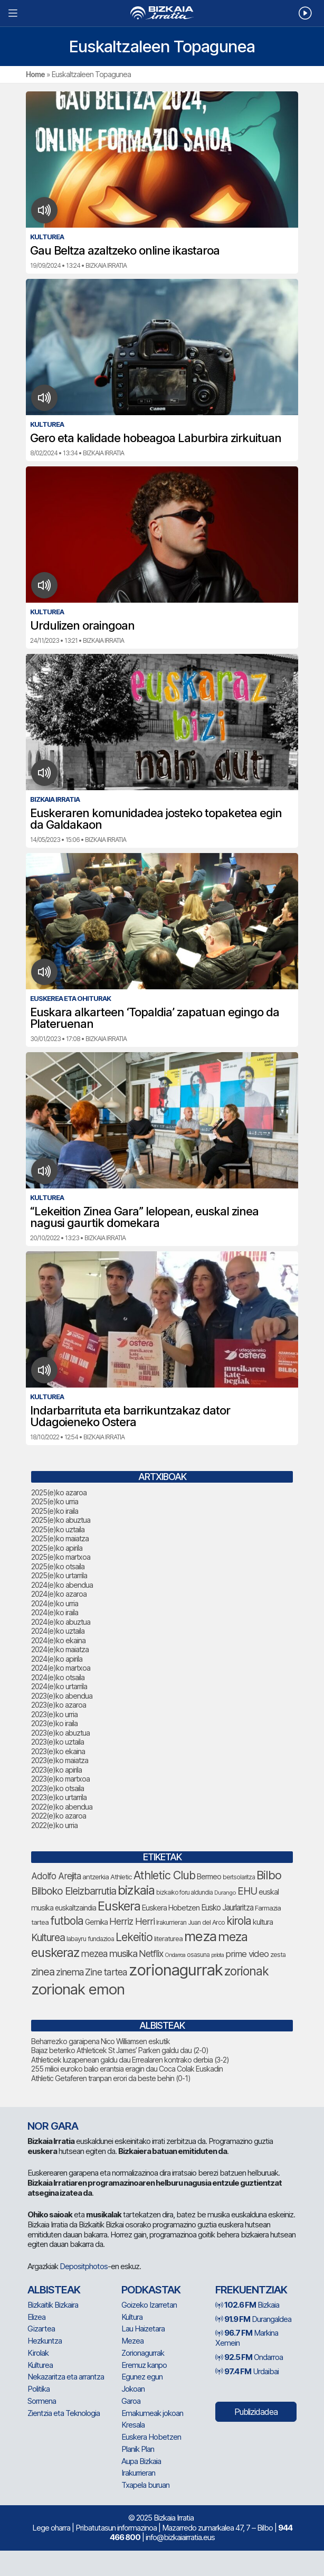 The width and height of the screenshot is (324, 2576). What do you see at coordinates (209, 1876) in the screenshot?
I see `Bermeo [Bermeo (73 elementu)]` at bounding box center [209, 1876].